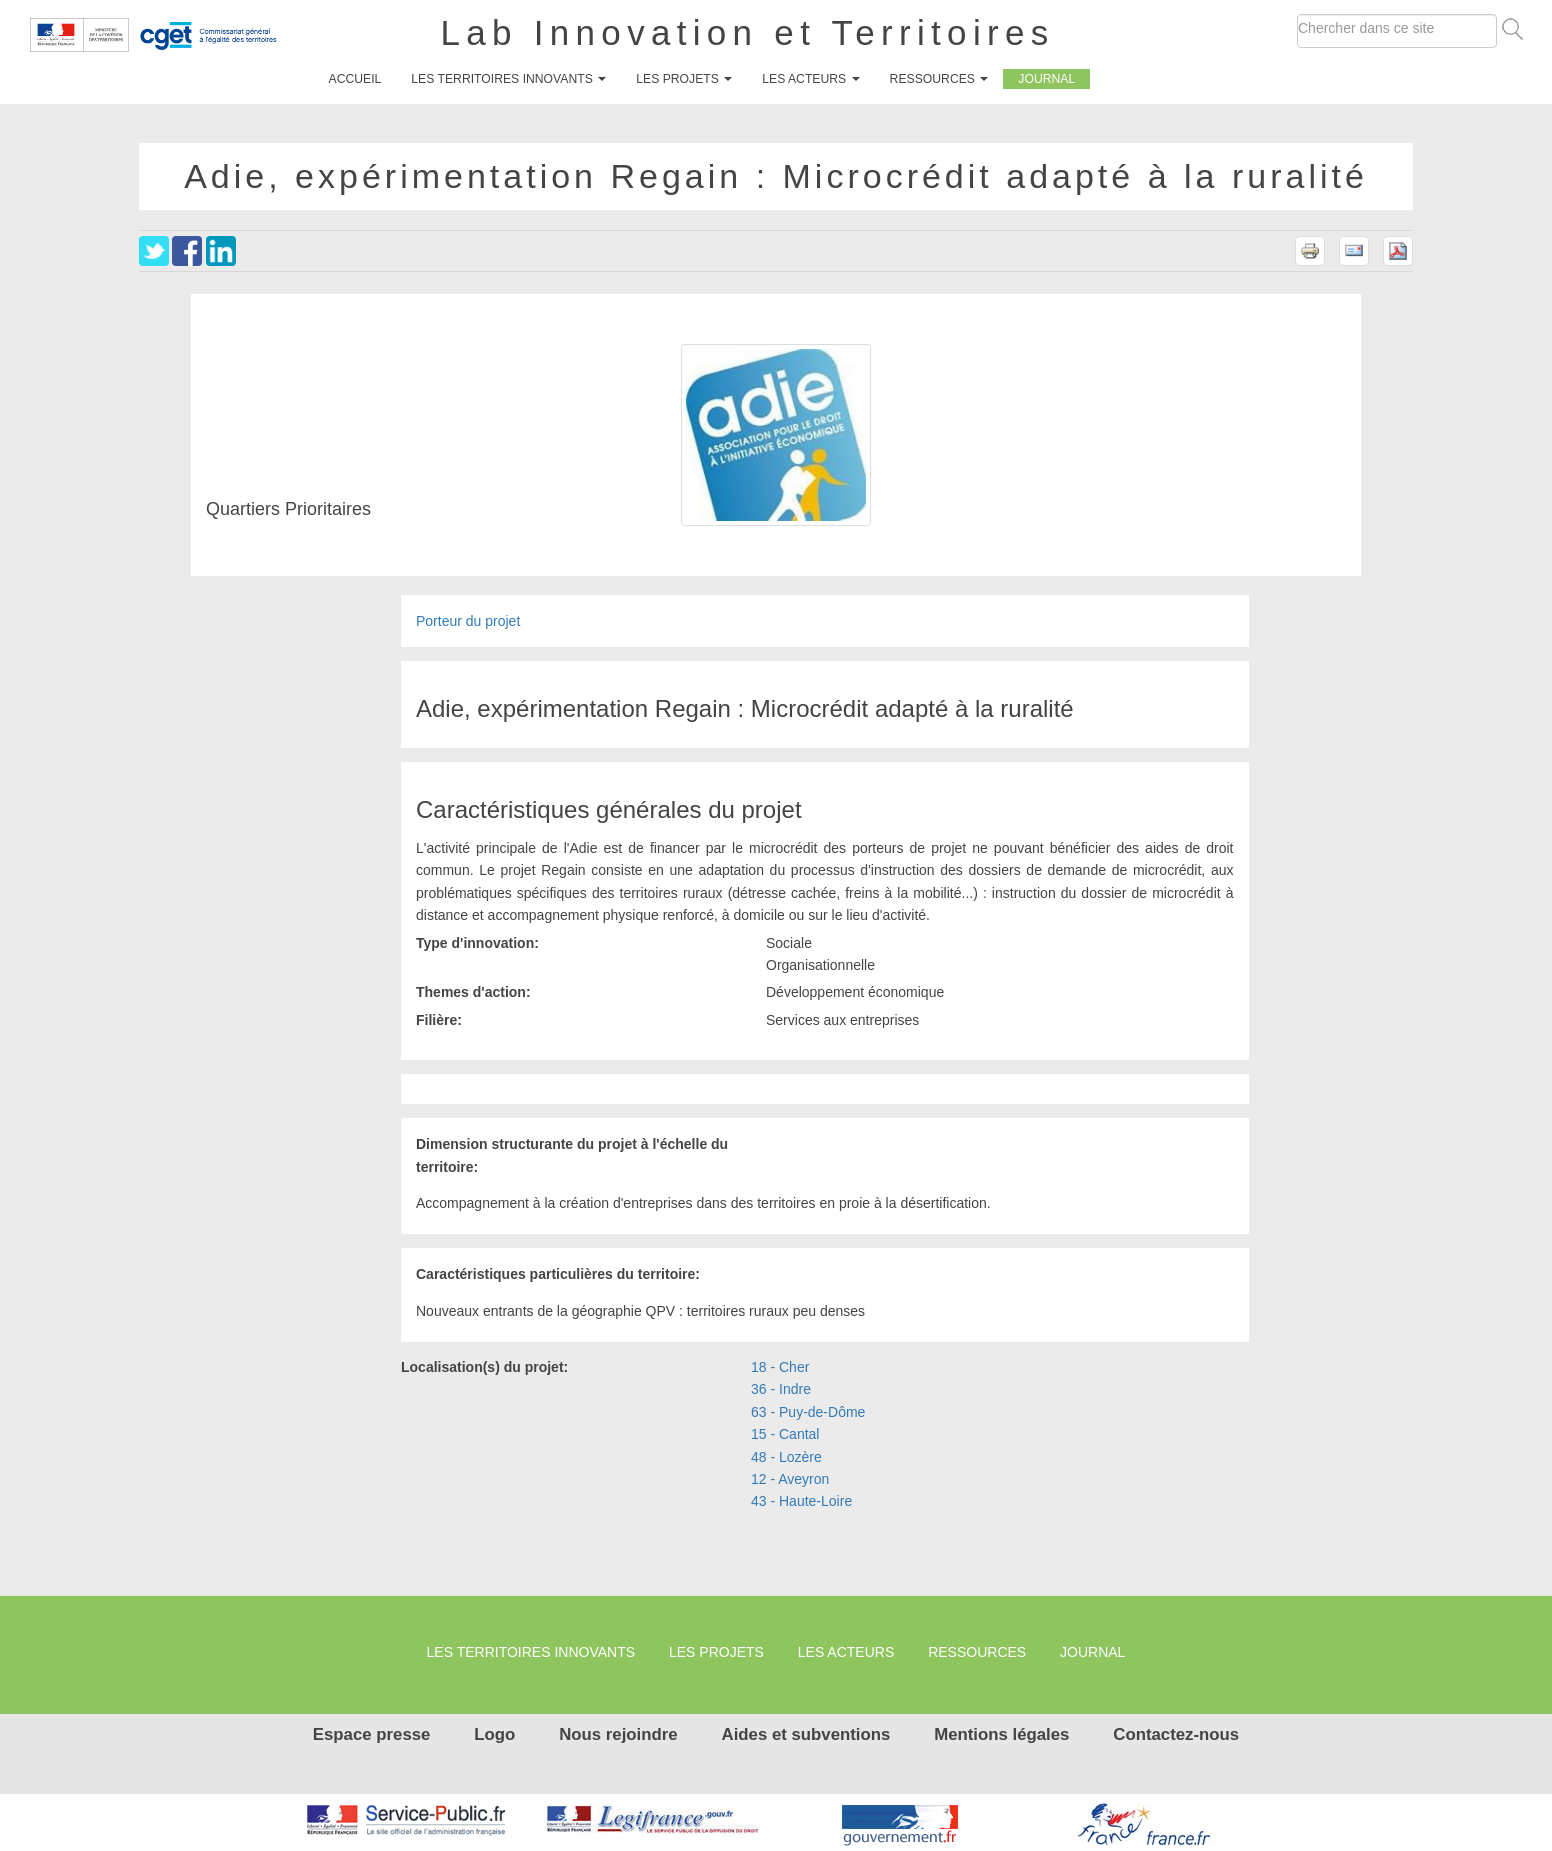 This screenshot has height=1851, width=1552. I want to click on Journal, so click(1046, 79).